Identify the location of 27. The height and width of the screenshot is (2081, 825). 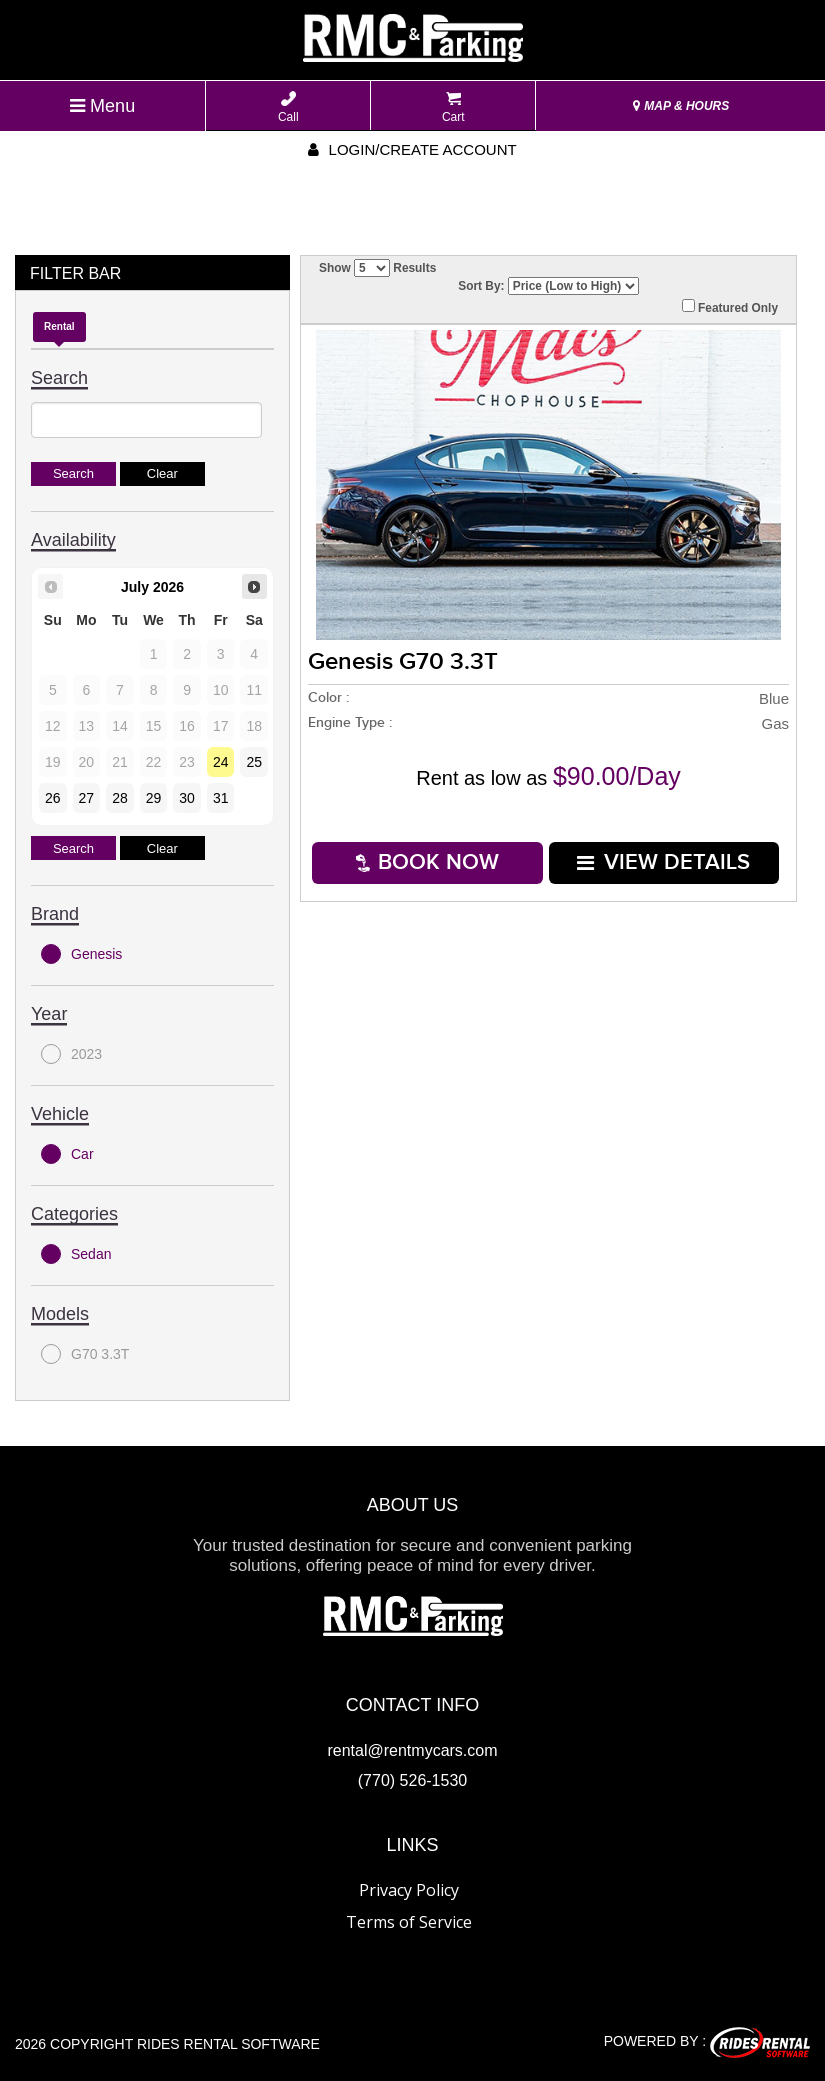
(87, 798).